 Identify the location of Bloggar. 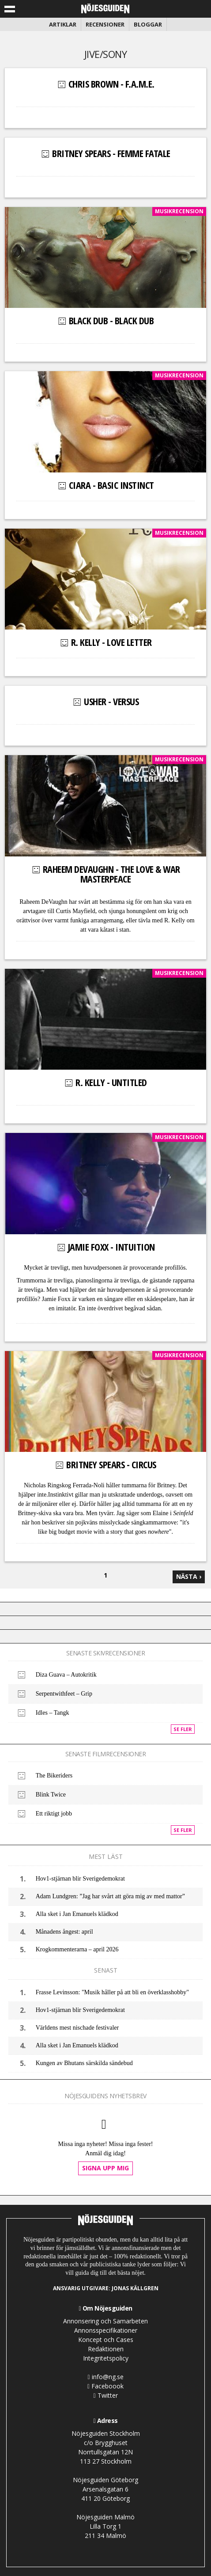
(148, 24).